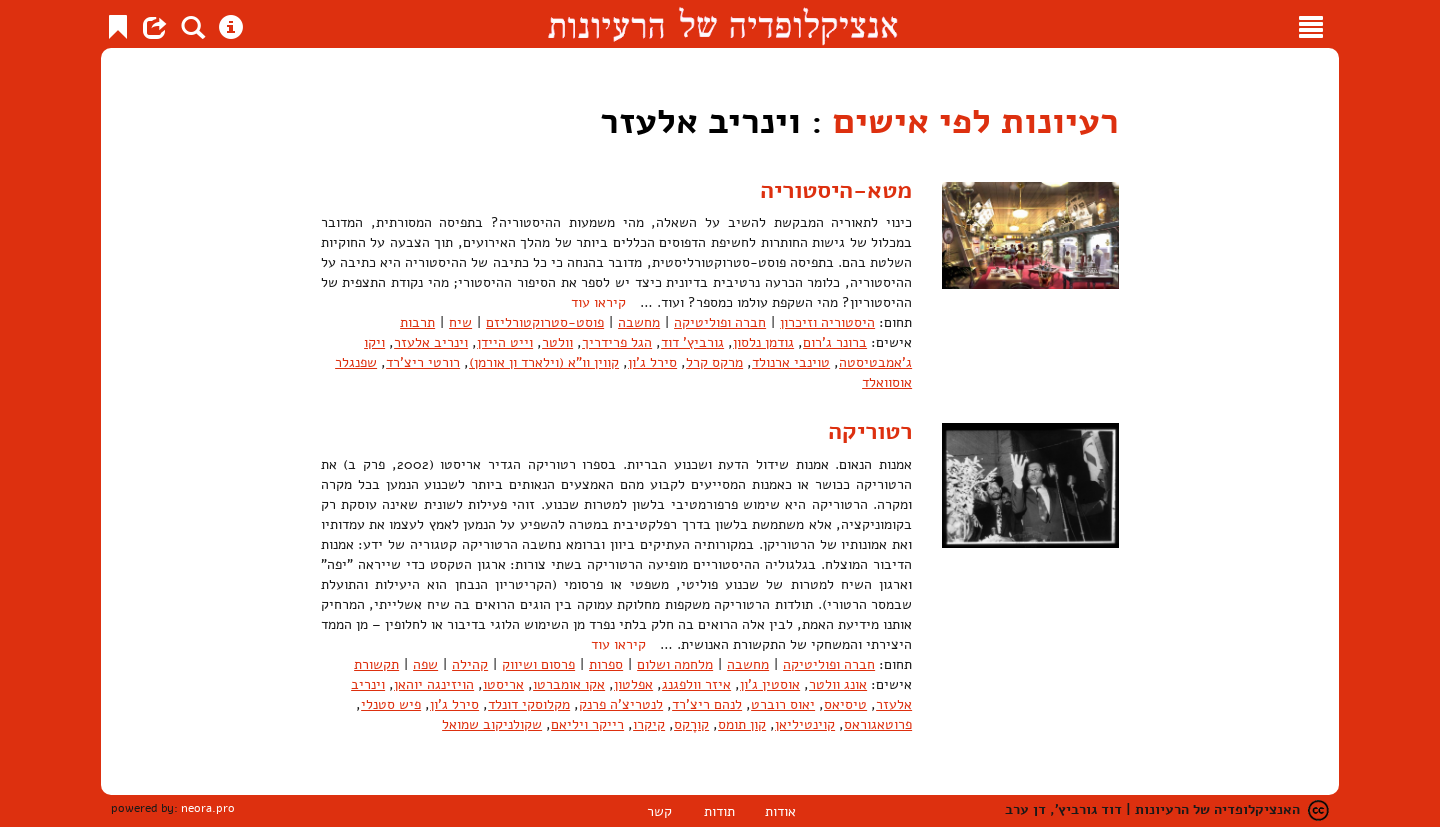  I want to click on יאוס רוברט, so click(783, 704).